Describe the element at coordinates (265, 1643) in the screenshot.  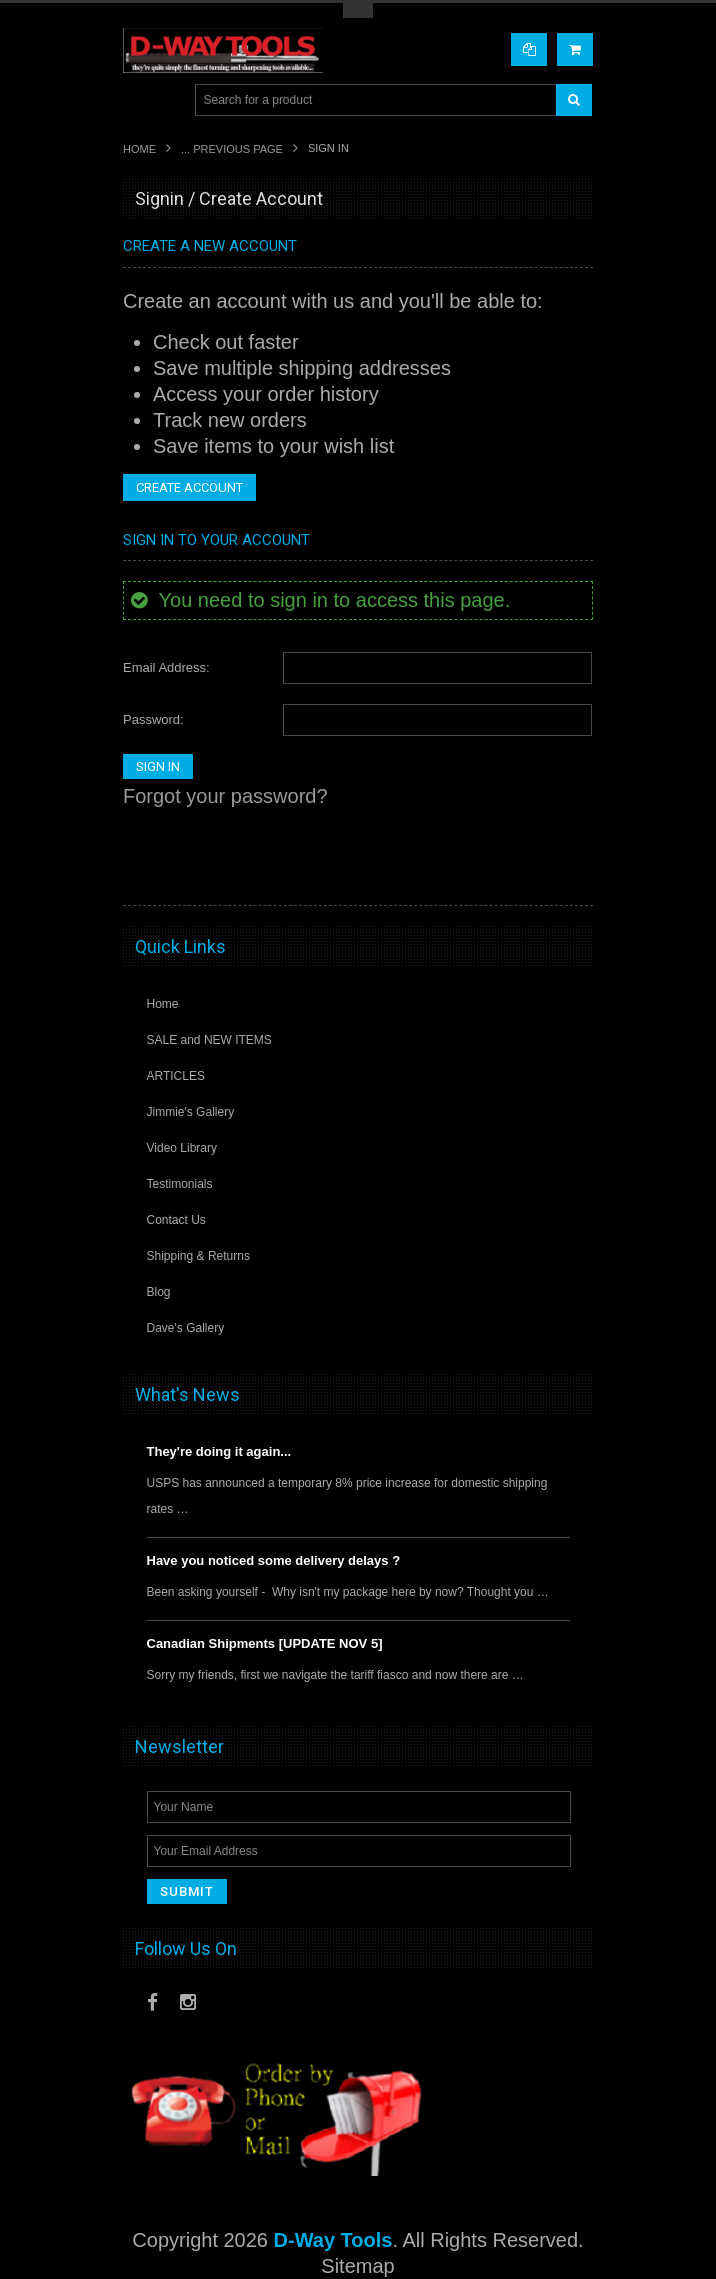
I see `Canadian Shipments [UPDATE NOV 5]` at that location.